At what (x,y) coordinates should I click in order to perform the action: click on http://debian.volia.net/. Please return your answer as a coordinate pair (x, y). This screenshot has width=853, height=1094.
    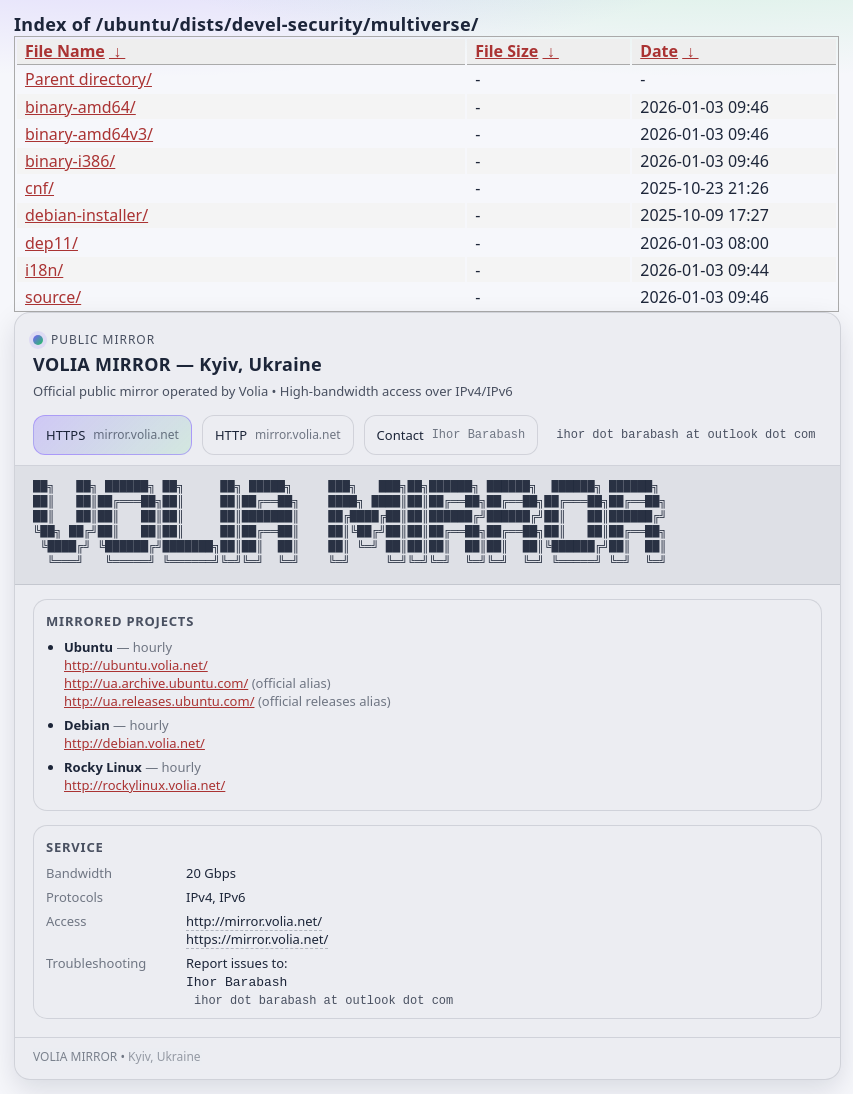
    Looking at the image, I should click on (134, 743).